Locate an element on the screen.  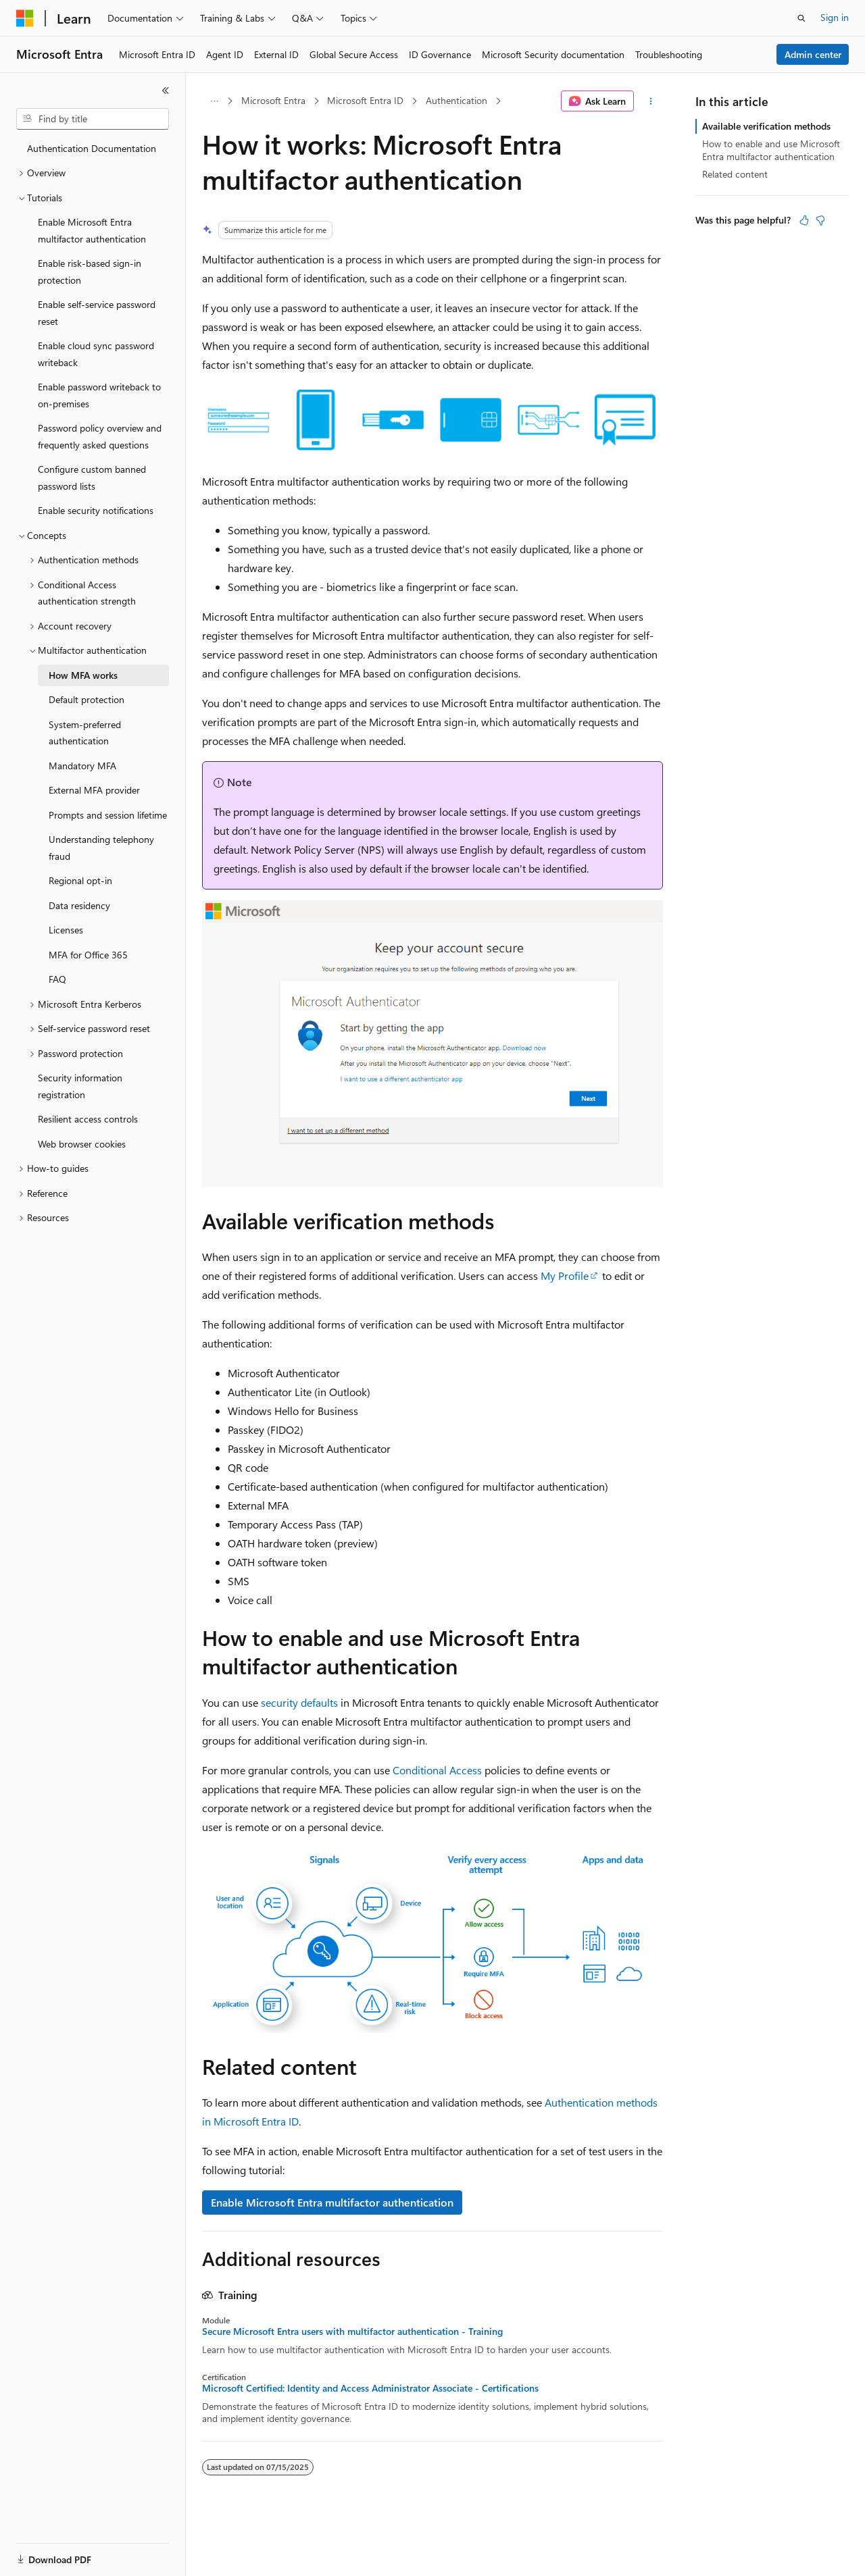
Secure Microsoft Entra users with multifactor authentication - Training is located at coordinates (352, 2331).